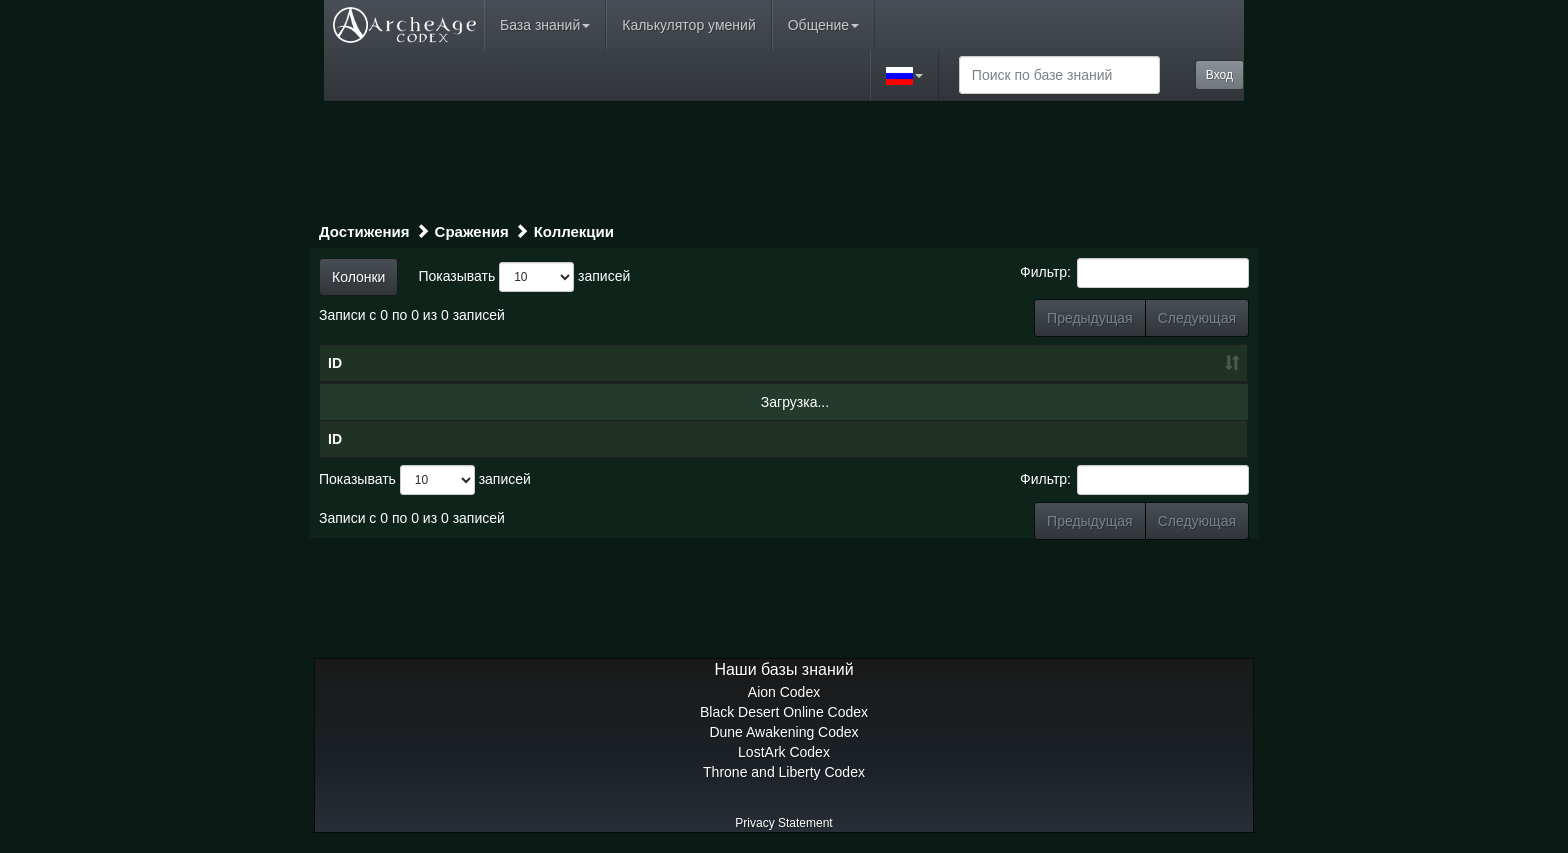  What do you see at coordinates (574, 231) in the screenshot?
I see `Коллекции` at bounding box center [574, 231].